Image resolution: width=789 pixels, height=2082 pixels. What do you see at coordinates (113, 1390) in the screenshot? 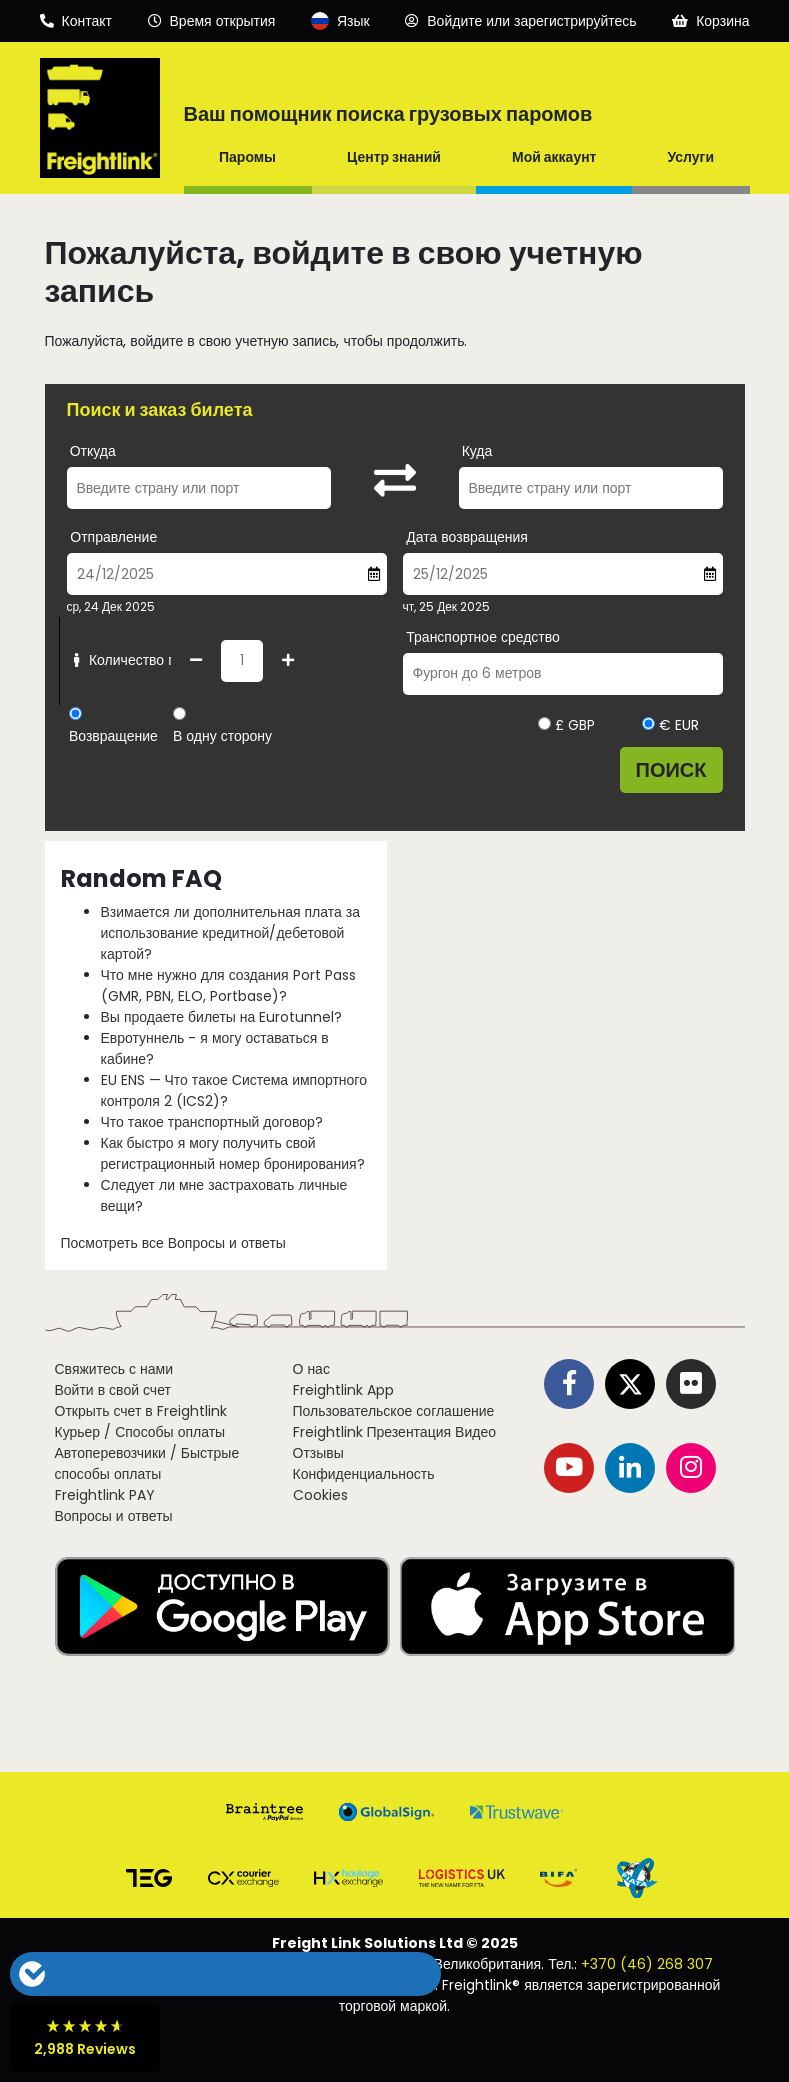
I see `Войти в свой счет` at bounding box center [113, 1390].